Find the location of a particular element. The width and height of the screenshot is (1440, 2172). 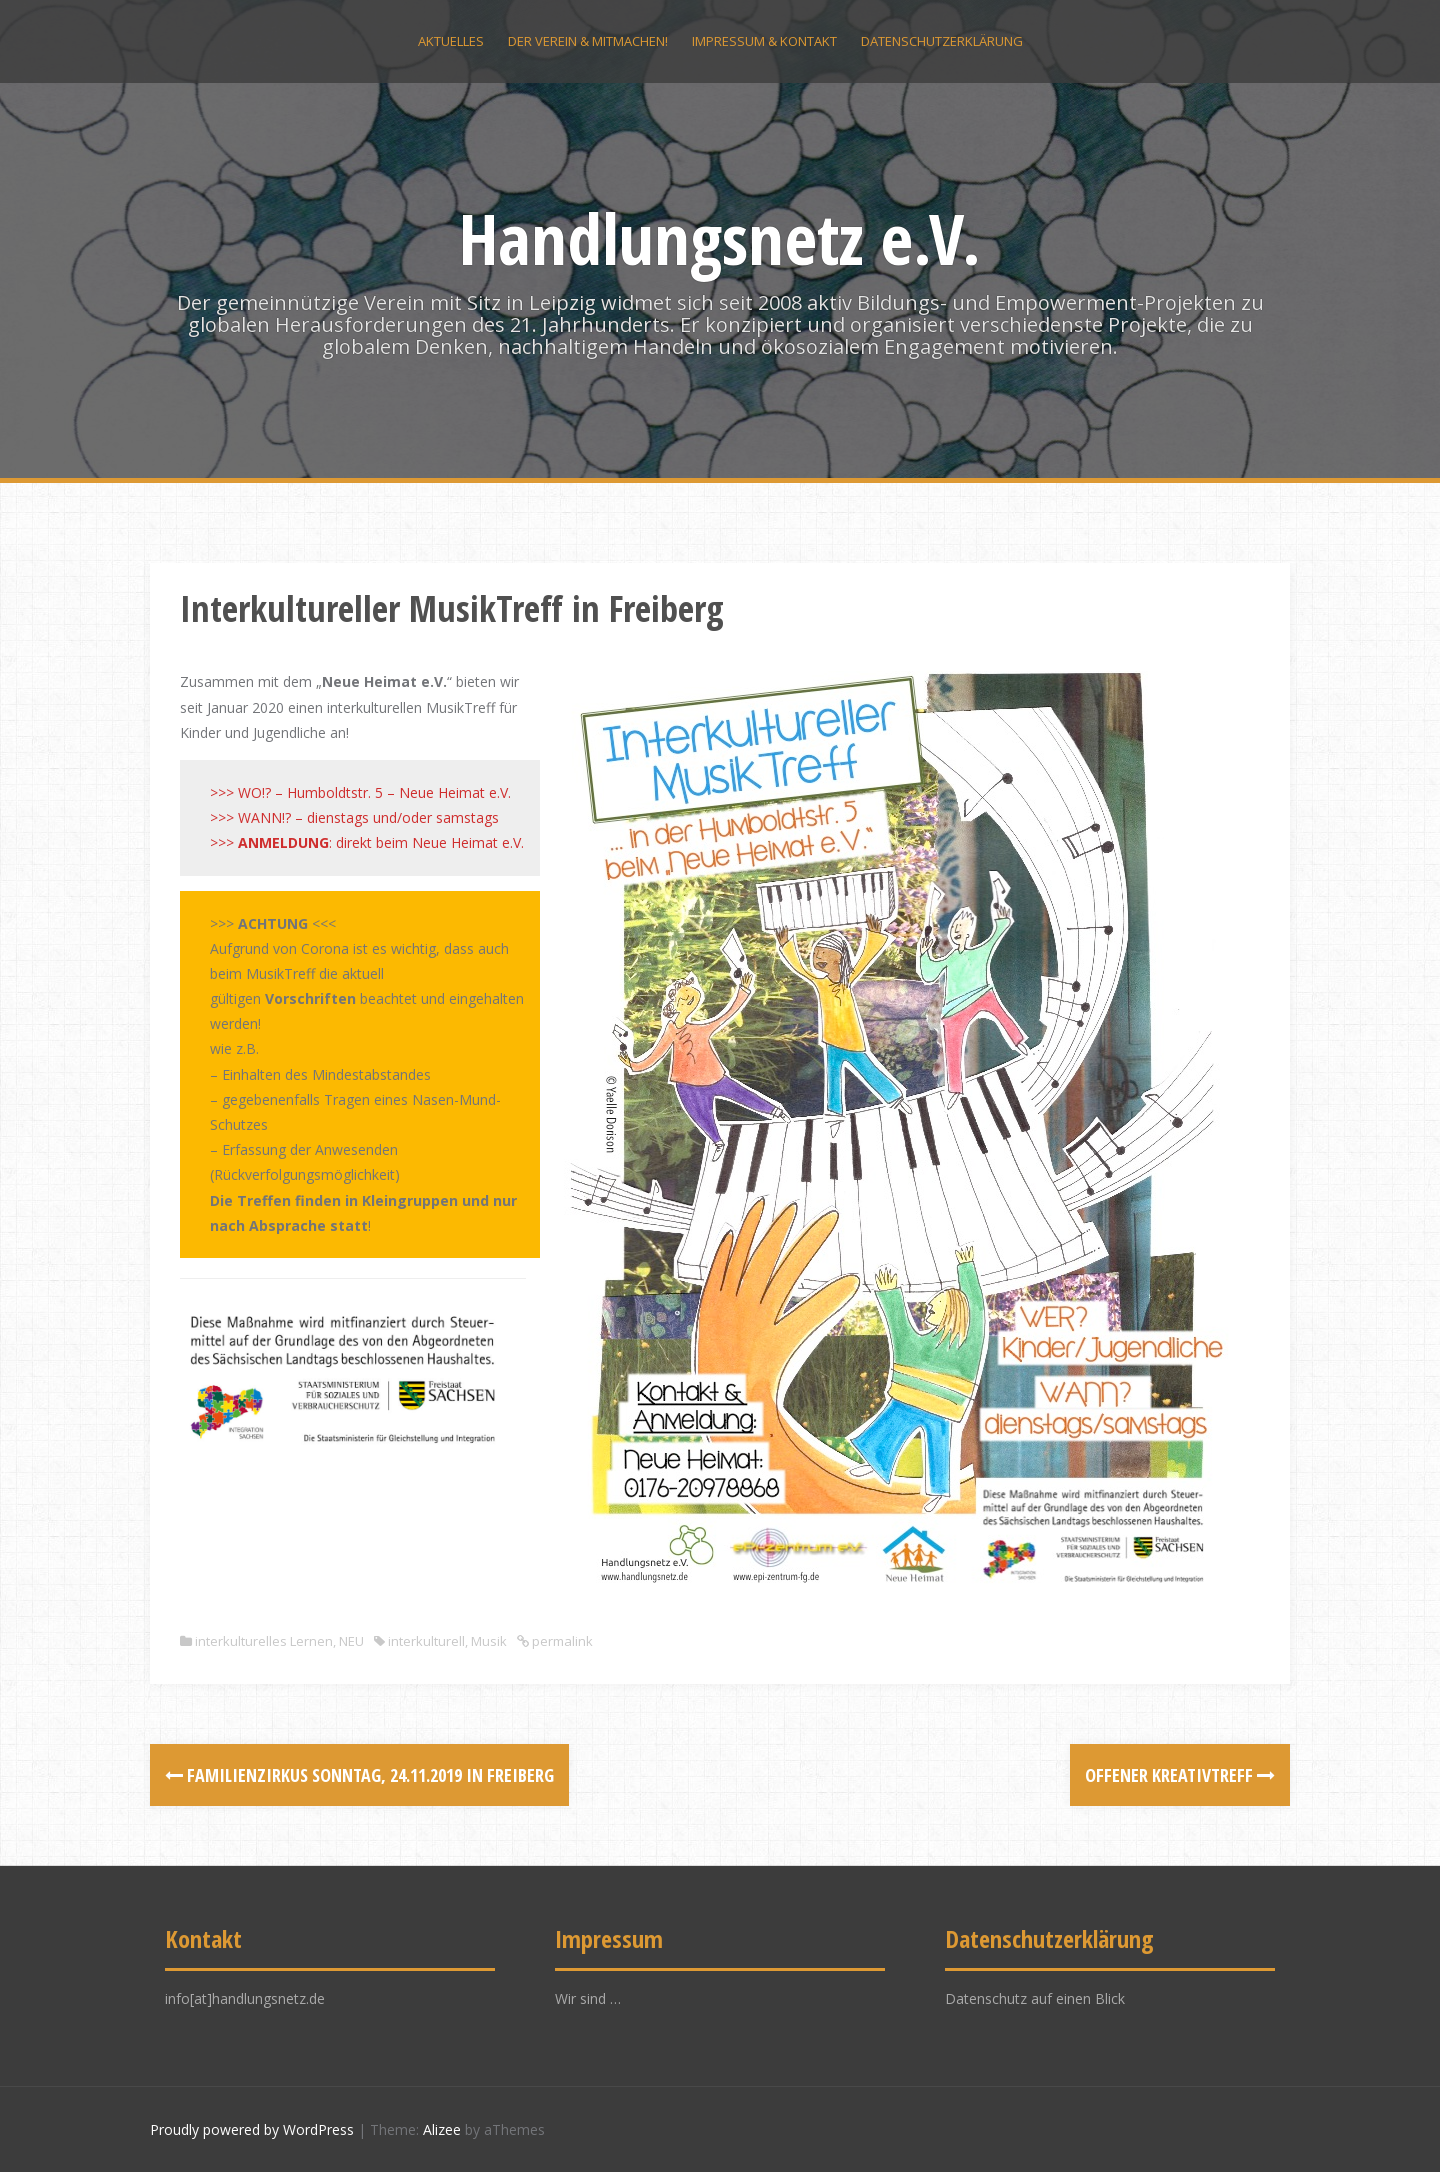

Datenschutz auf einen Blick is located at coordinates (1035, 1998).